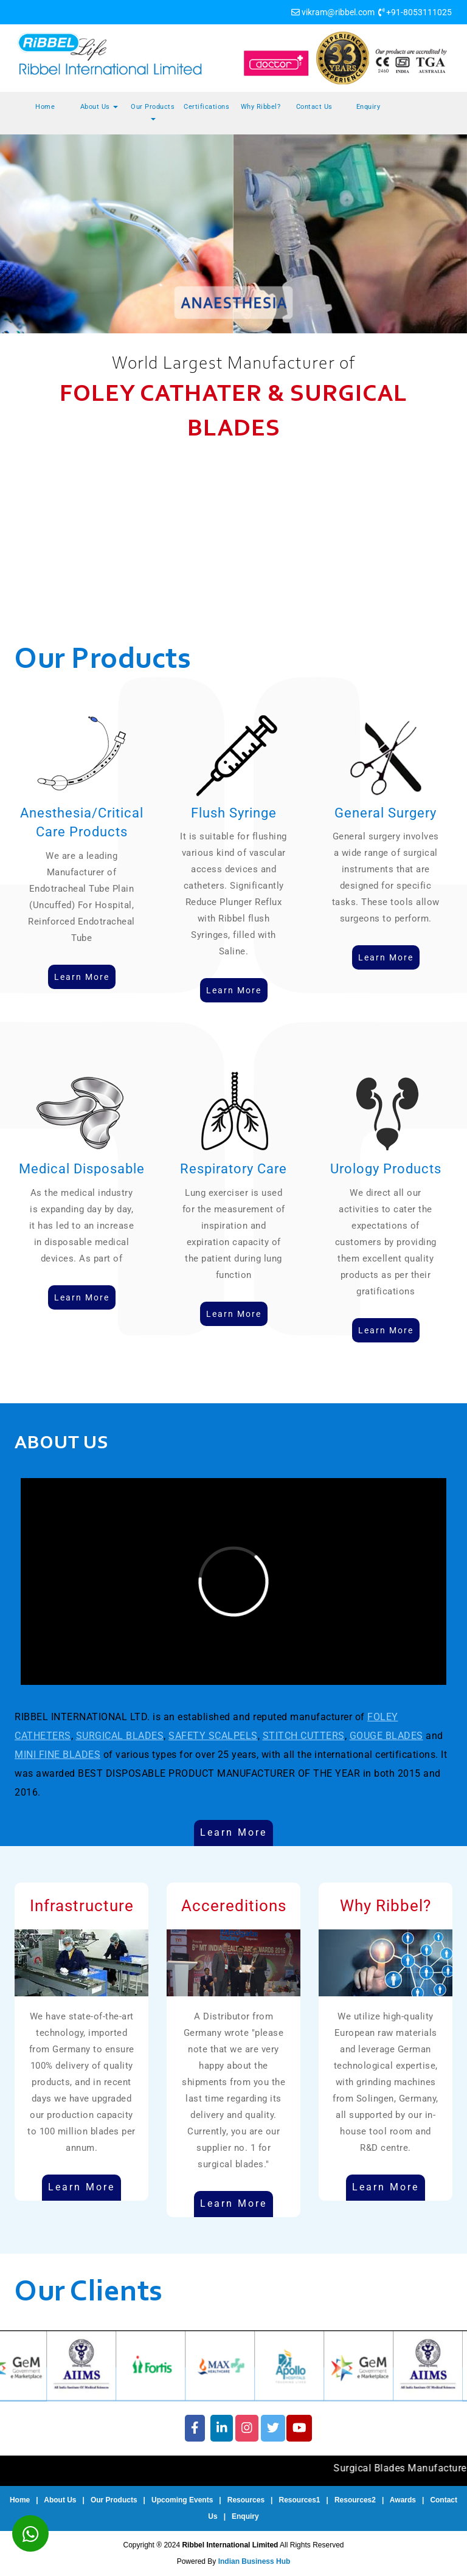  Describe the element at coordinates (213, 1735) in the screenshot. I see `SAFETY SCALPELS` at that location.